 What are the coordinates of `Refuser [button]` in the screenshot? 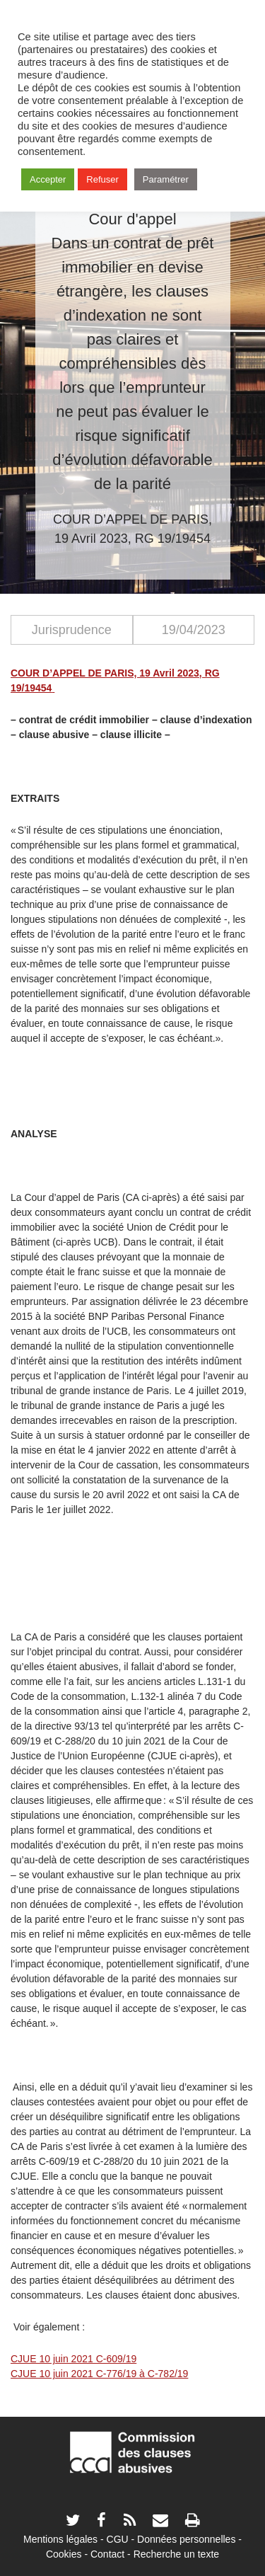 It's located at (102, 179).